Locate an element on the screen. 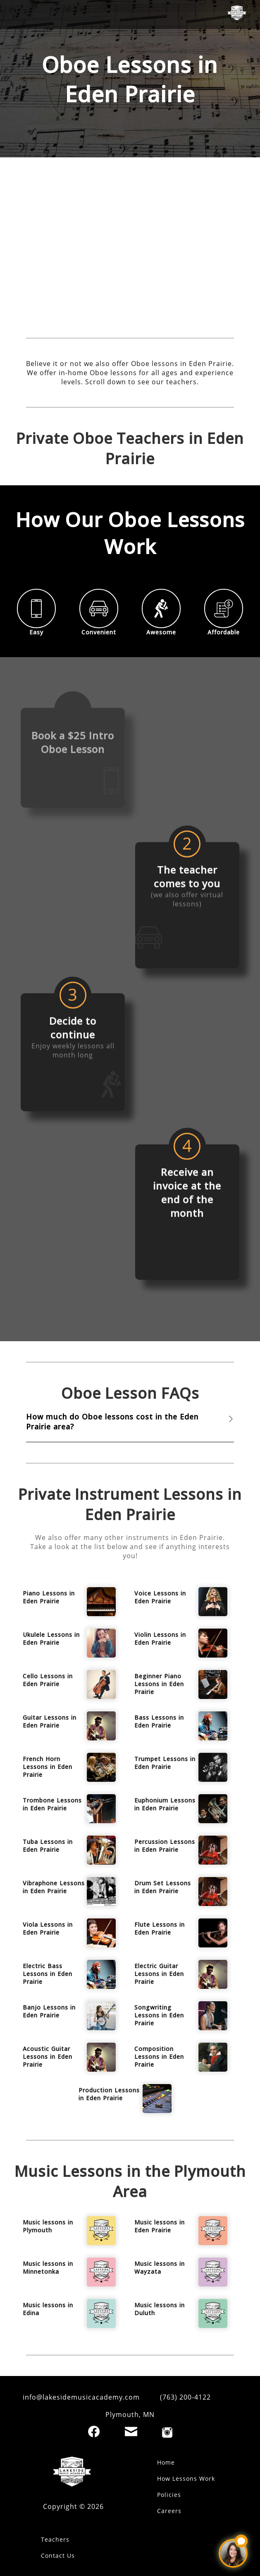 The image size is (260, 2576). Viola Lessons in Eden Prairie is located at coordinates (48, 1928).